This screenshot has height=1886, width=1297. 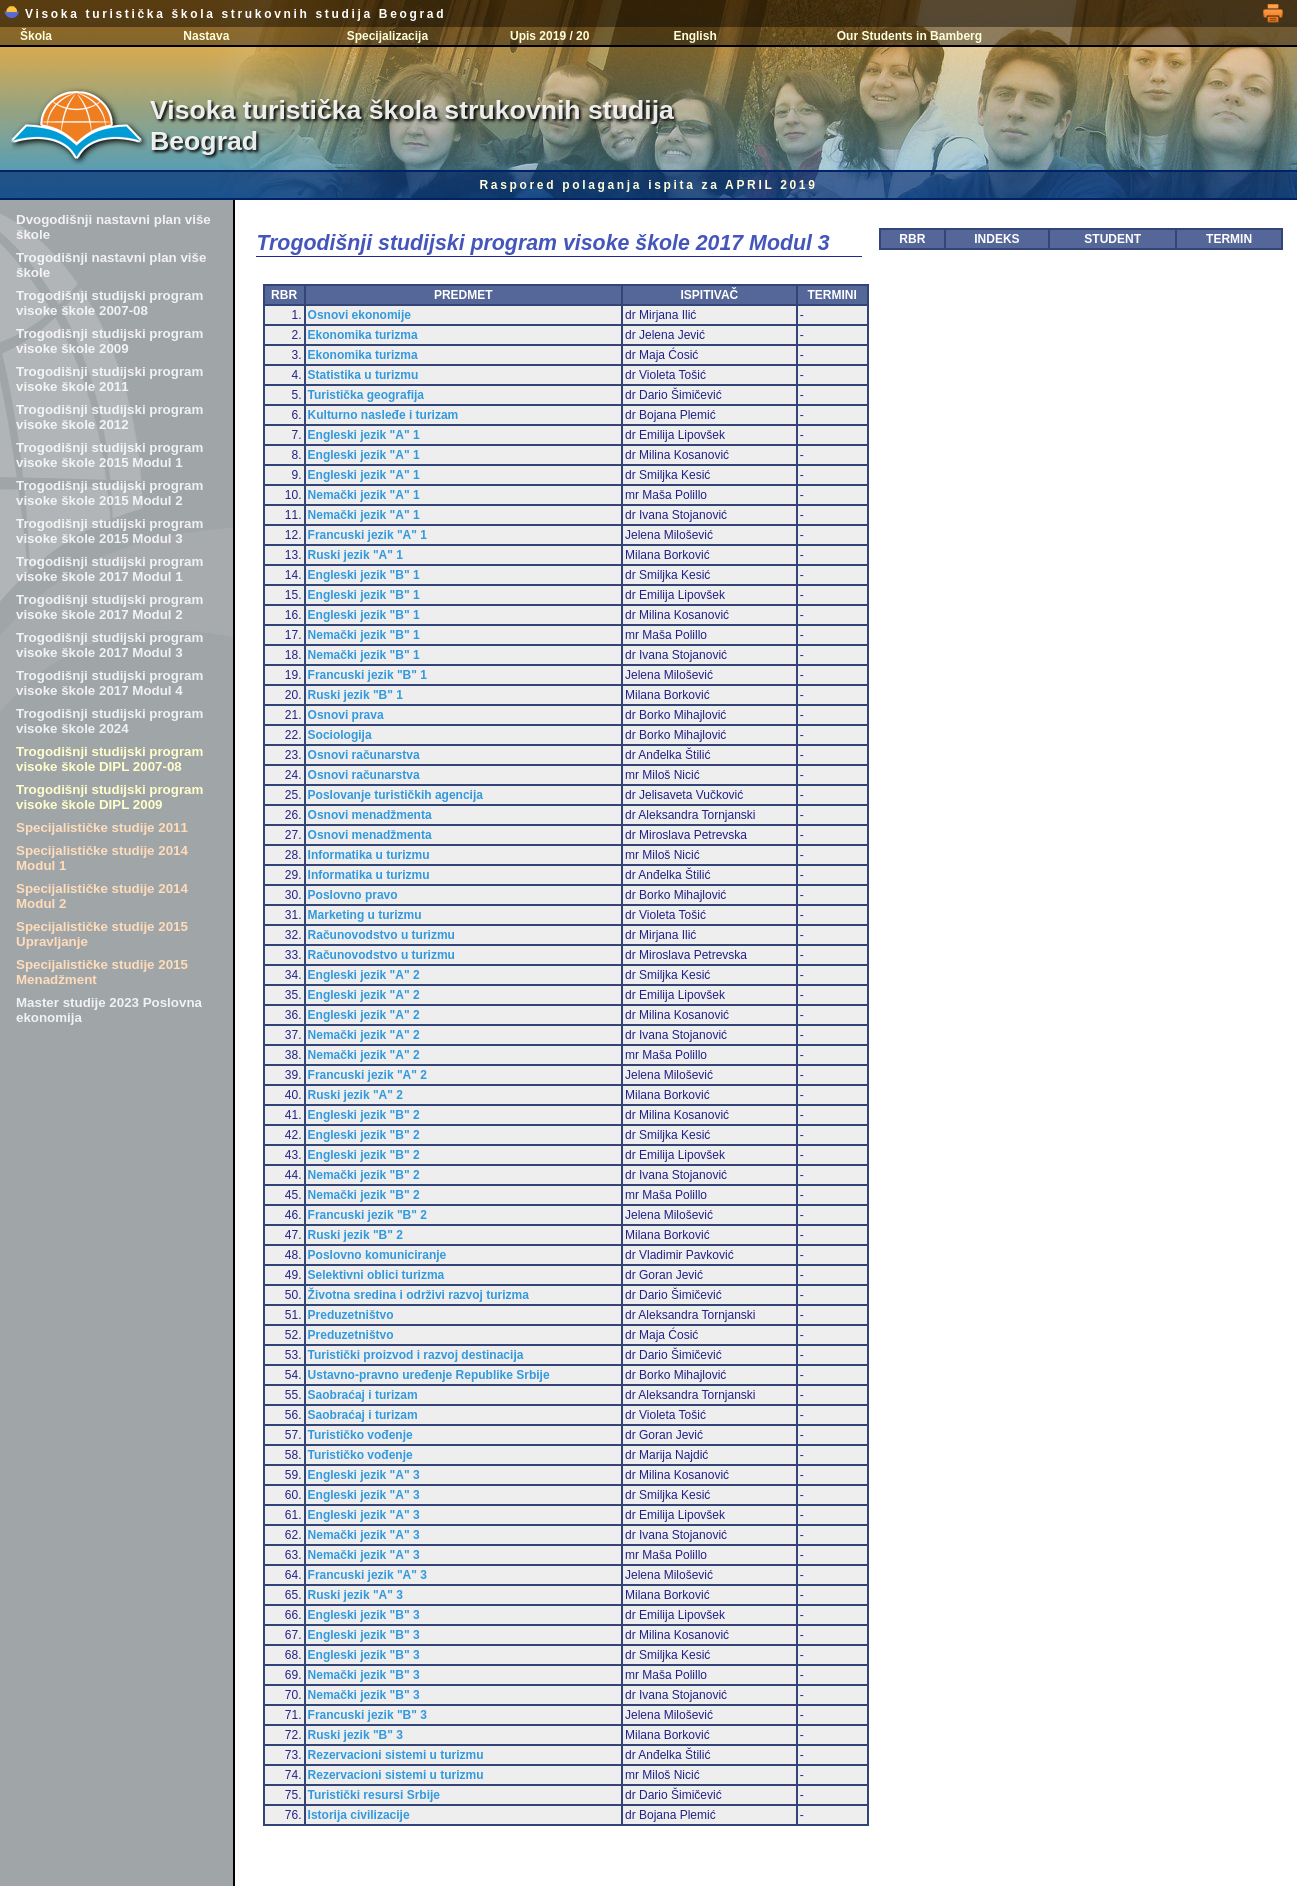 What do you see at coordinates (340, 735) in the screenshot?
I see `Sociologija` at bounding box center [340, 735].